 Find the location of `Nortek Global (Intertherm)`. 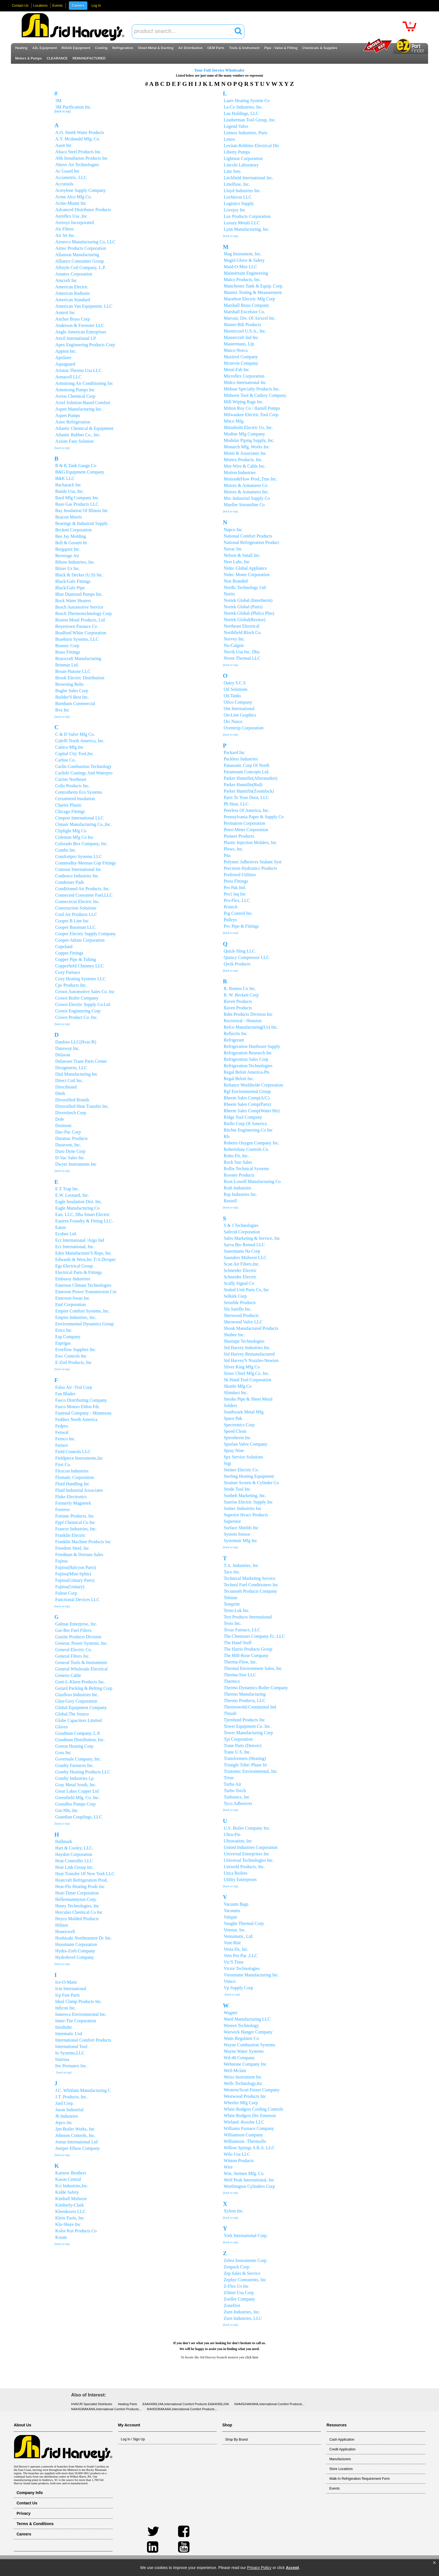

Nortek Global (Intertherm) is located at coordinates (248, 600).